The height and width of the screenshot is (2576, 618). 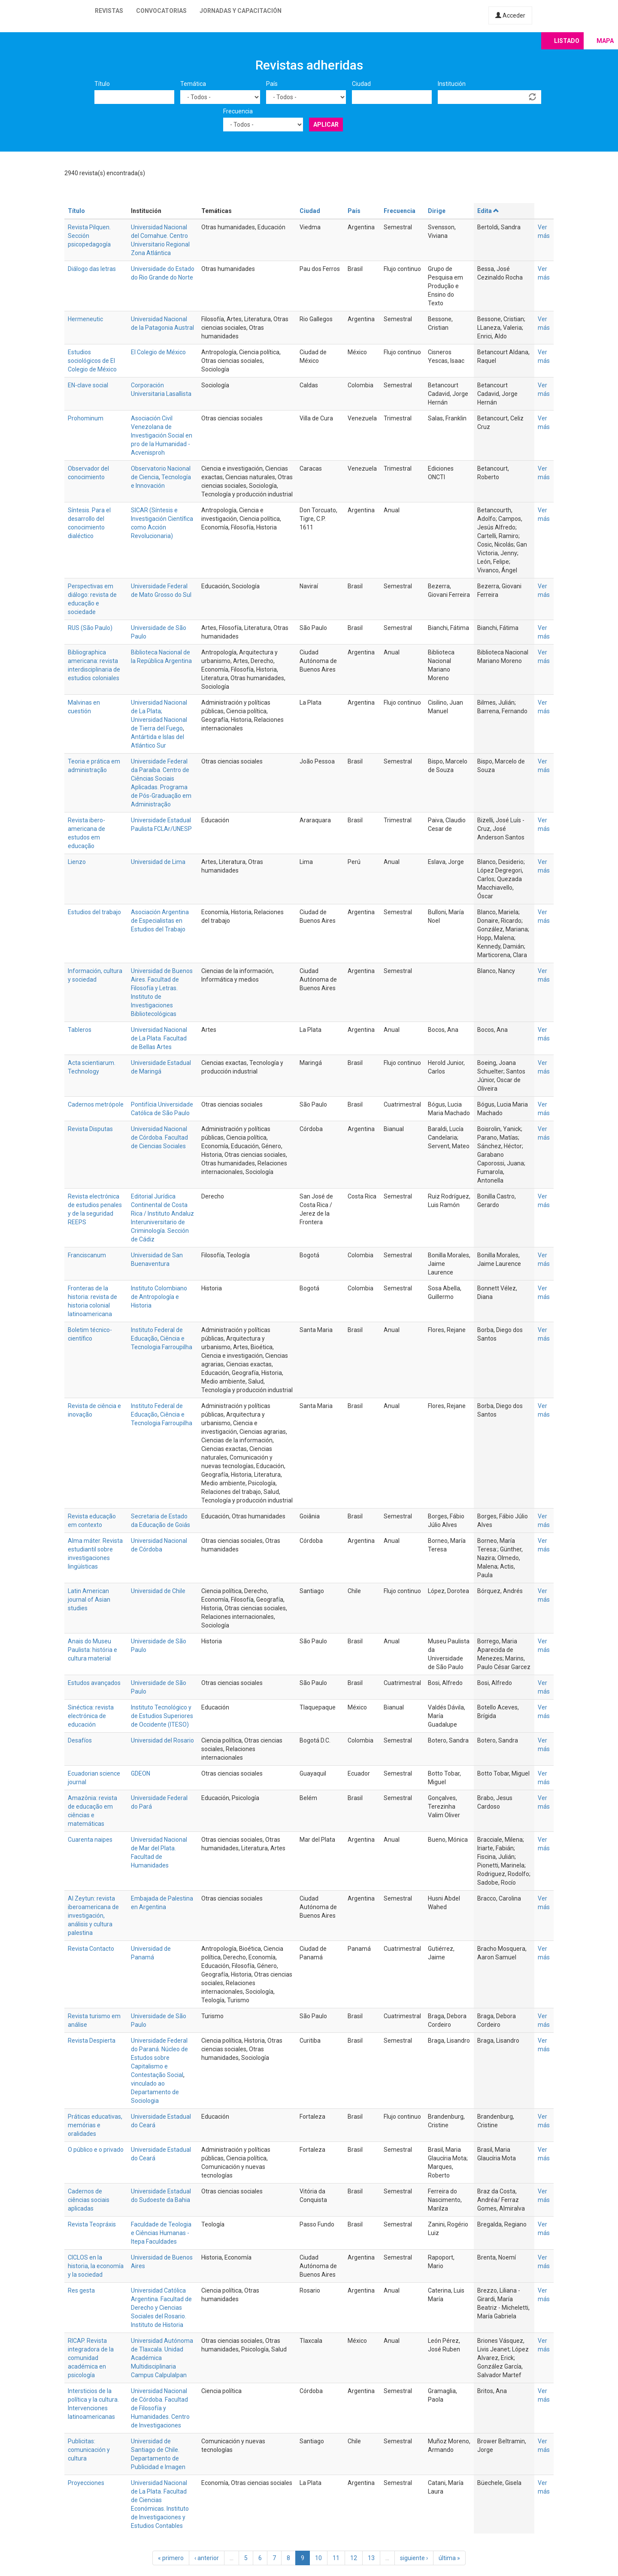 What do you see at coordinates (90, 1839) in the screenshot?
I see `Cuarenta naipes` at bounding box center [90, 1839].